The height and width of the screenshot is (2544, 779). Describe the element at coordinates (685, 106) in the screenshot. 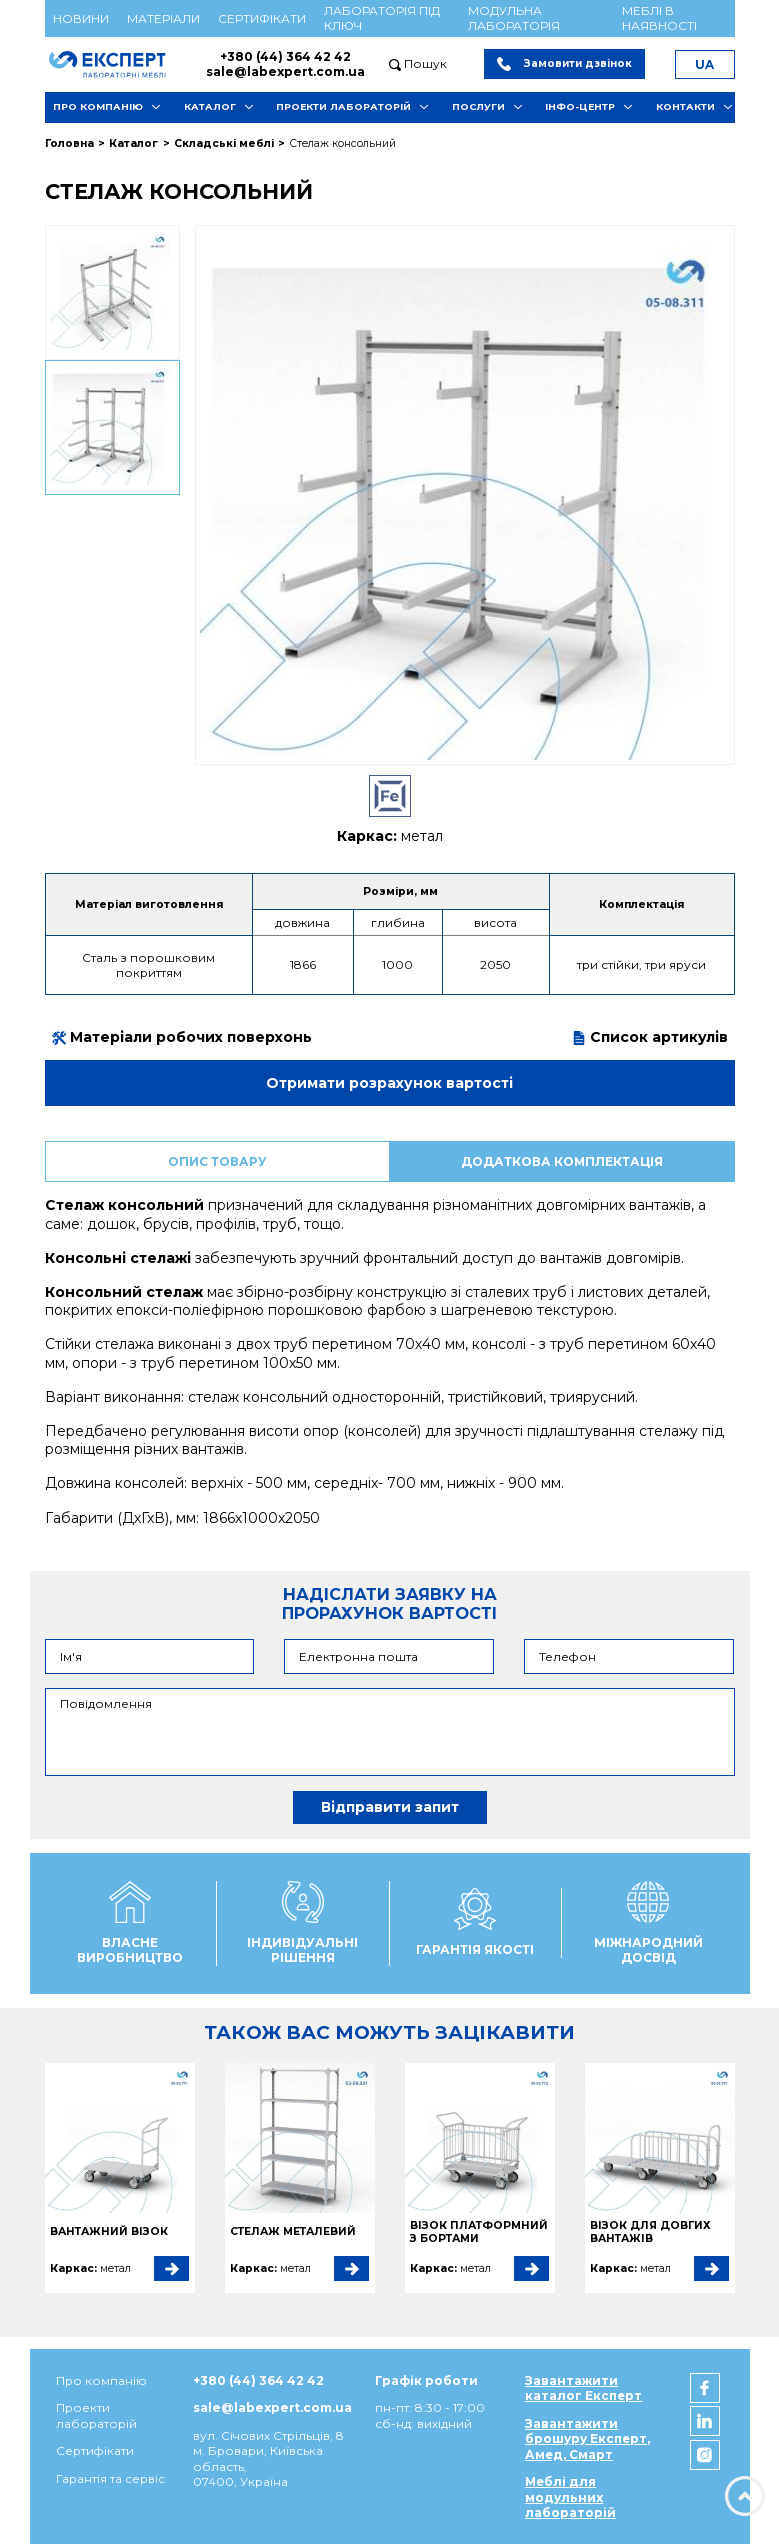

I see `Контакти` at that location.